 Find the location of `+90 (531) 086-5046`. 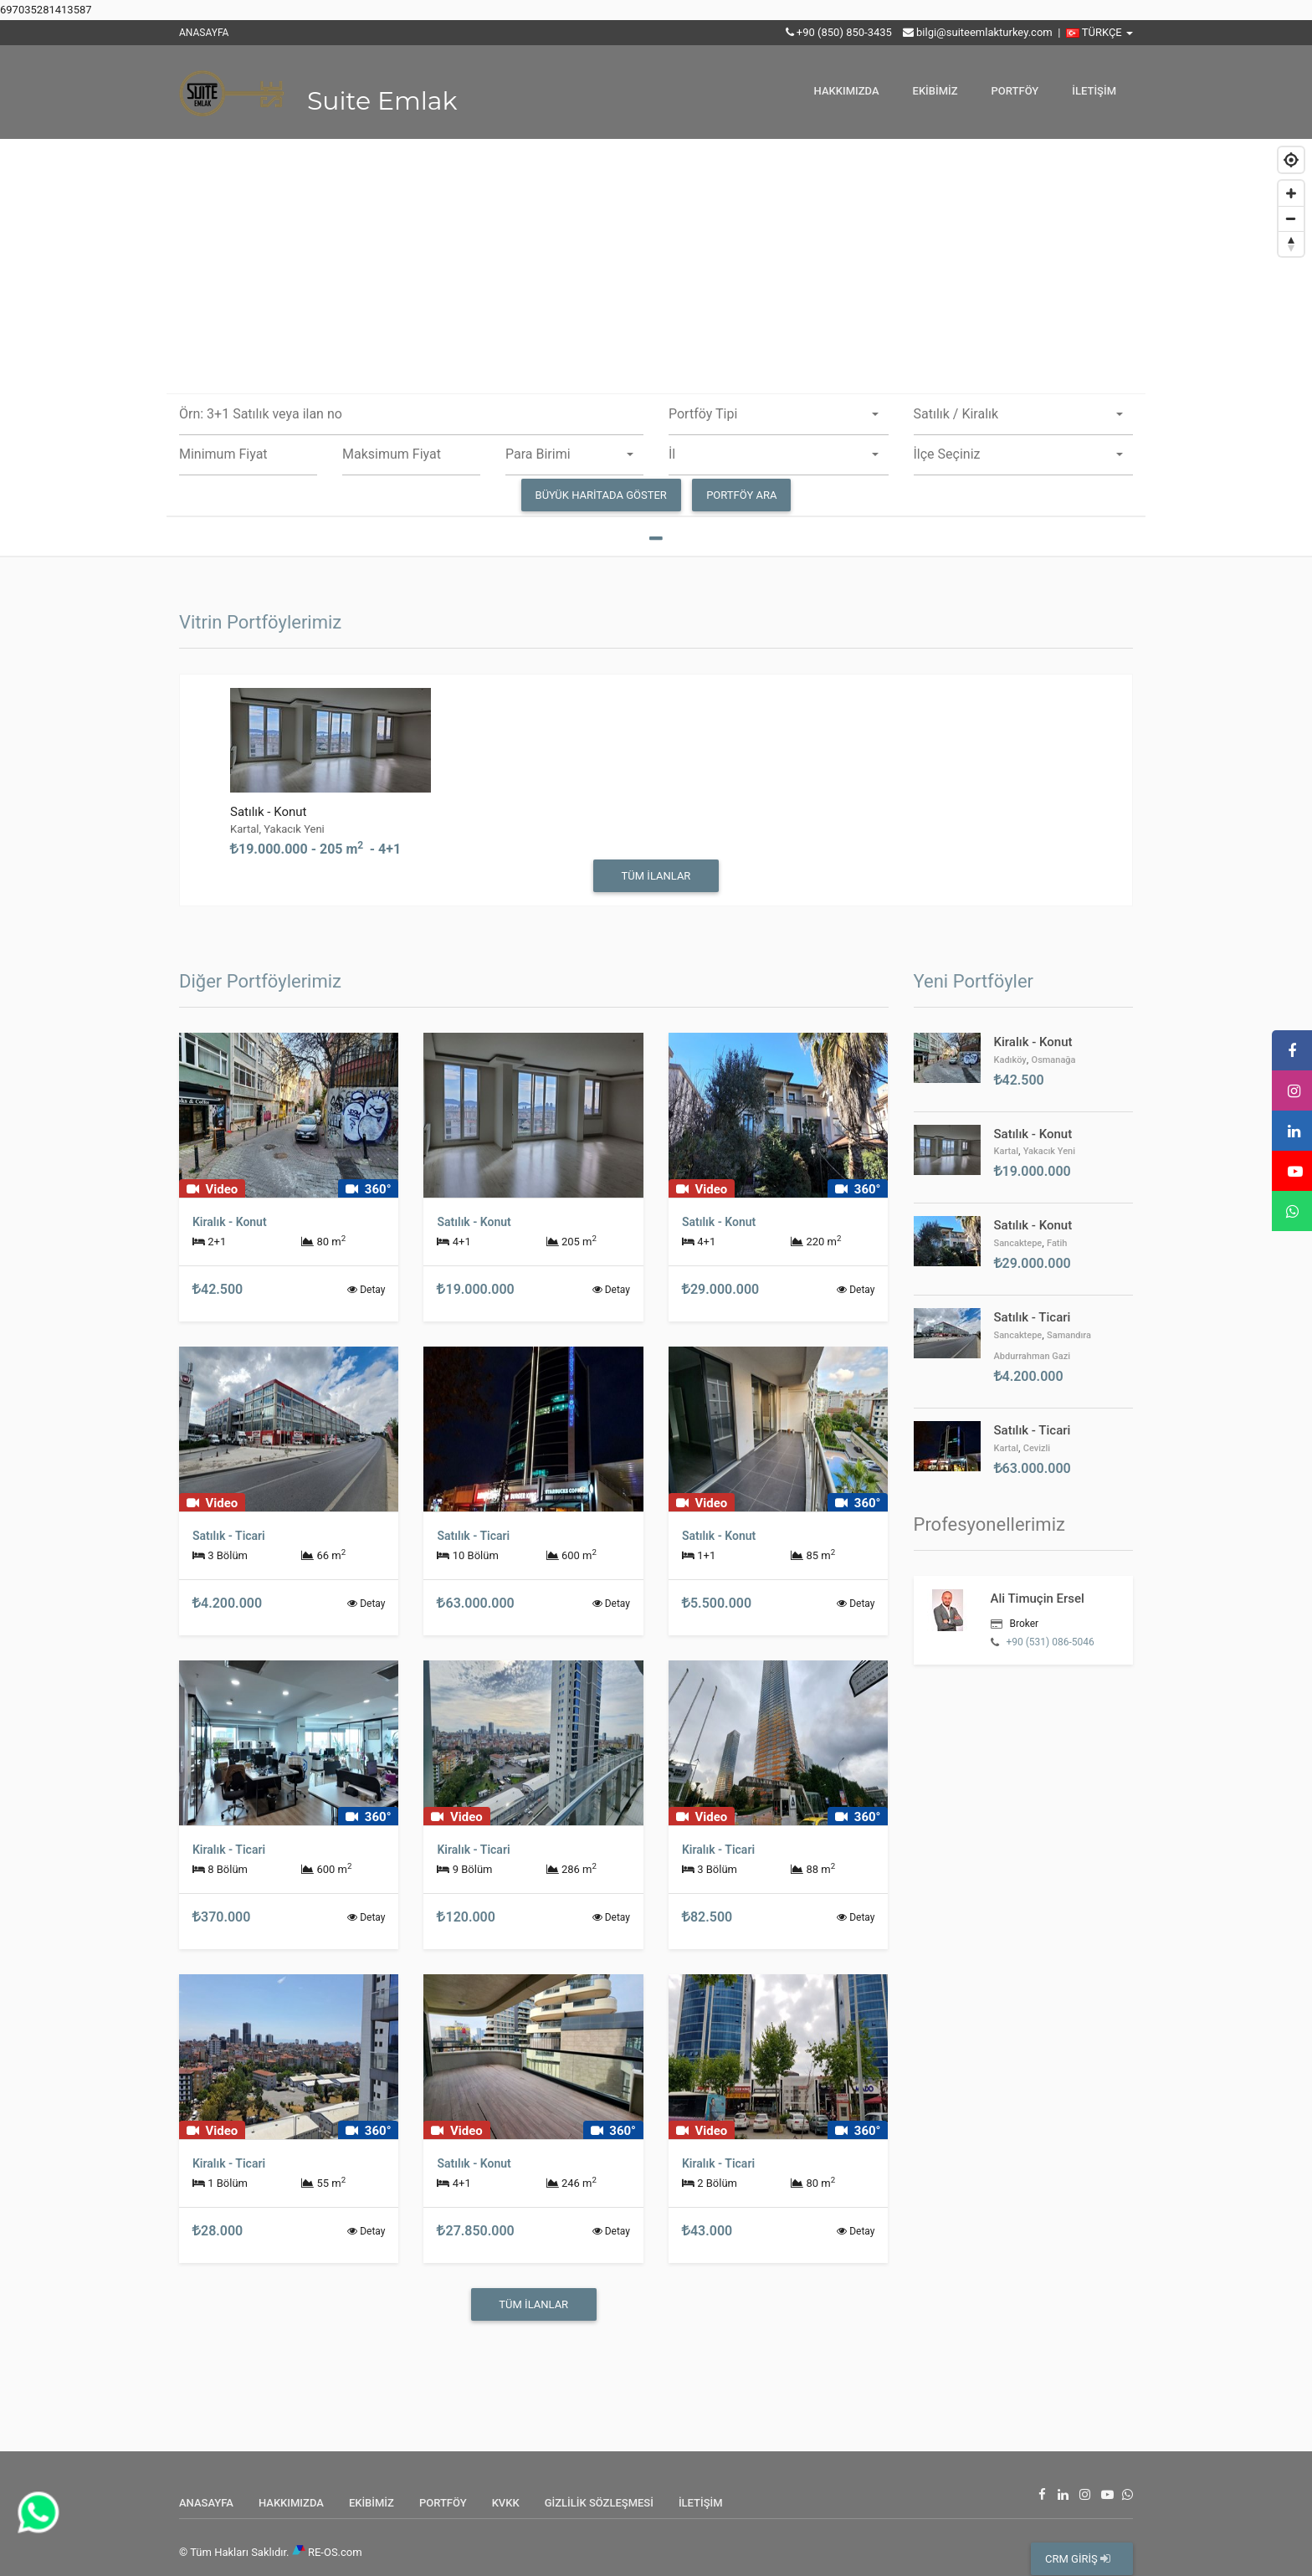

+90 (531) 086-5046 is located at coordinates (1050, 1642).